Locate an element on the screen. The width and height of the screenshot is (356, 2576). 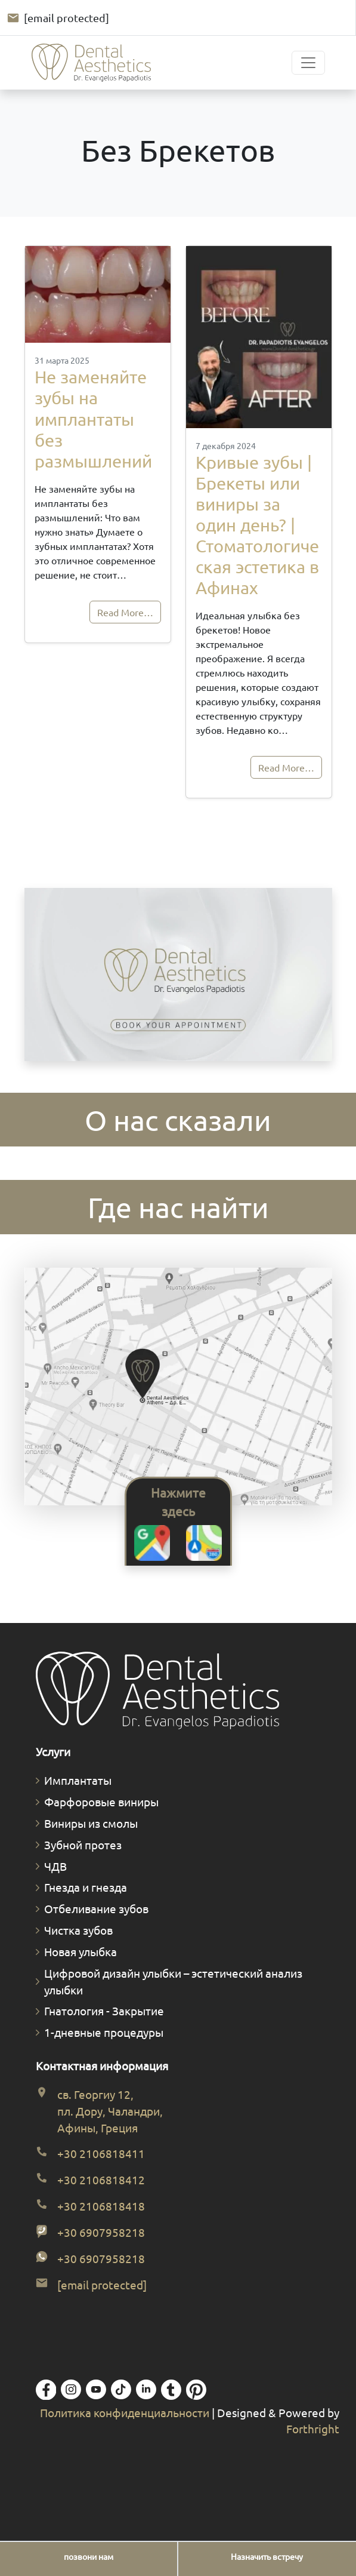
Зубной протез is located at coordinates (83, 1844).